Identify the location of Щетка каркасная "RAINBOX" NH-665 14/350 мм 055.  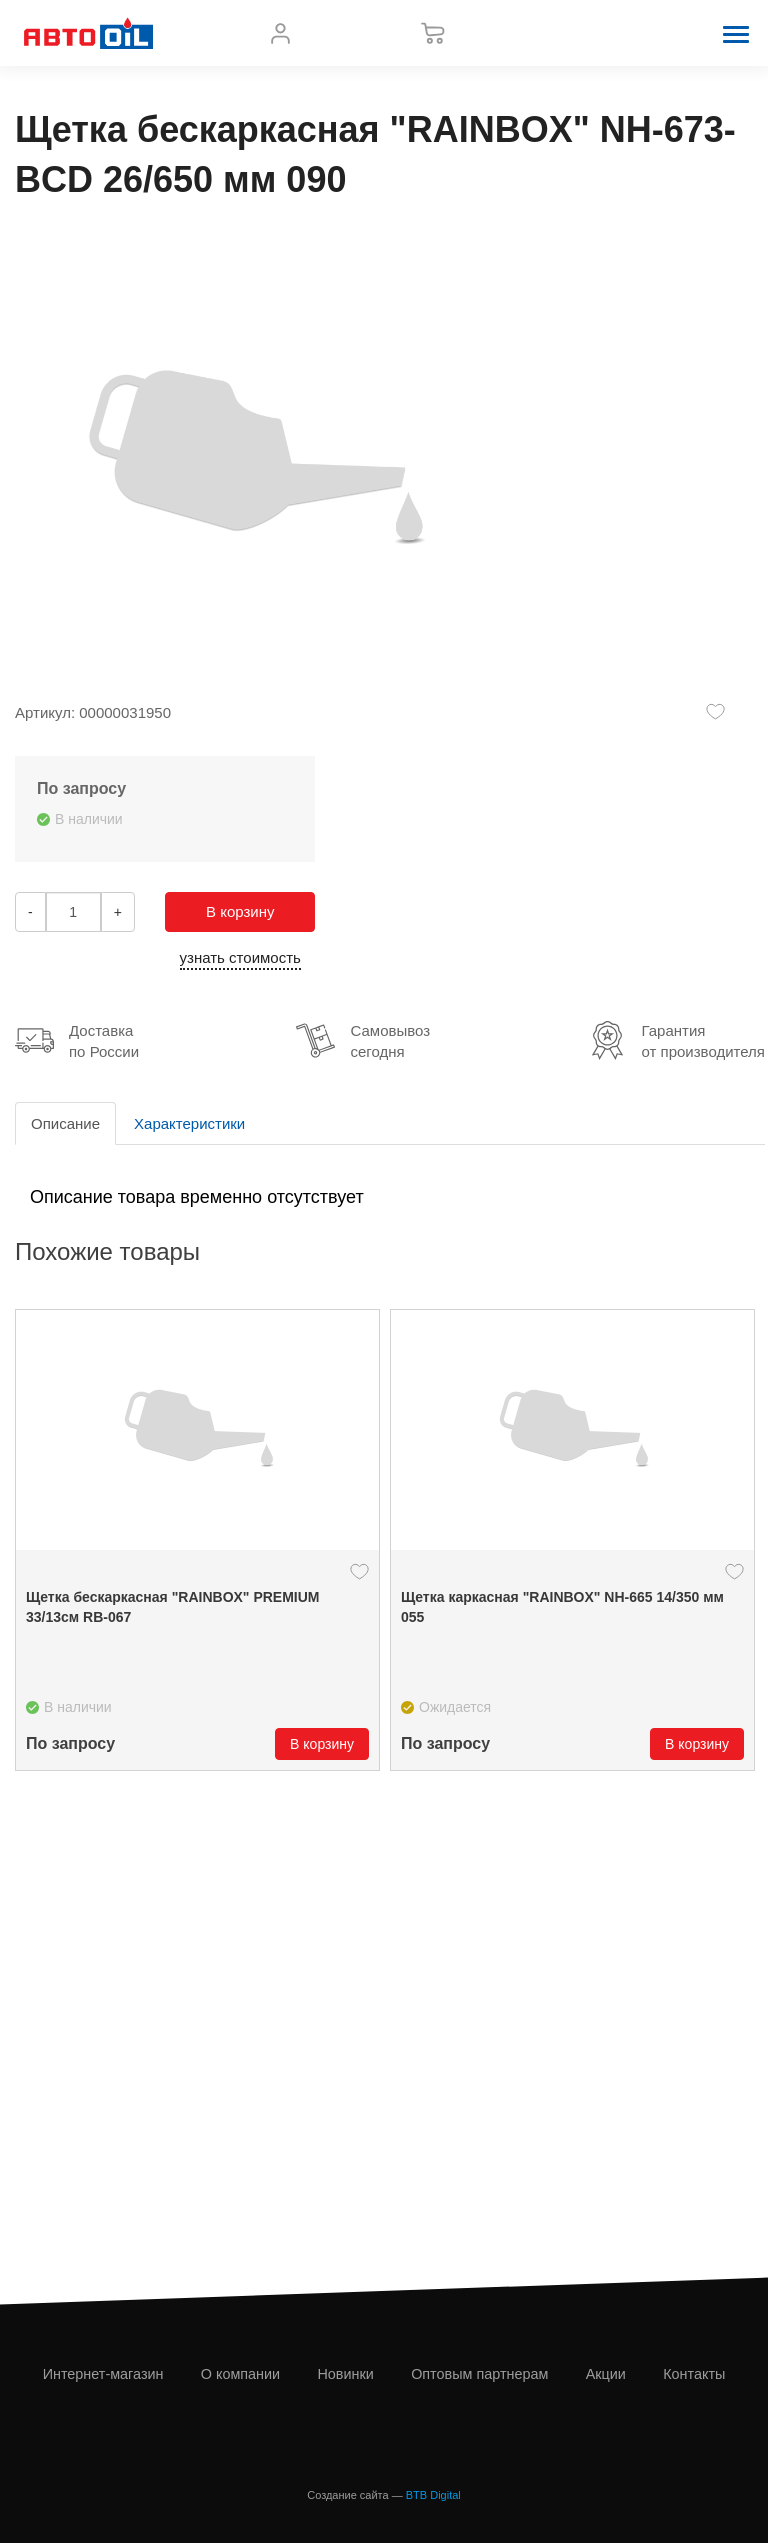
(562, 1607).